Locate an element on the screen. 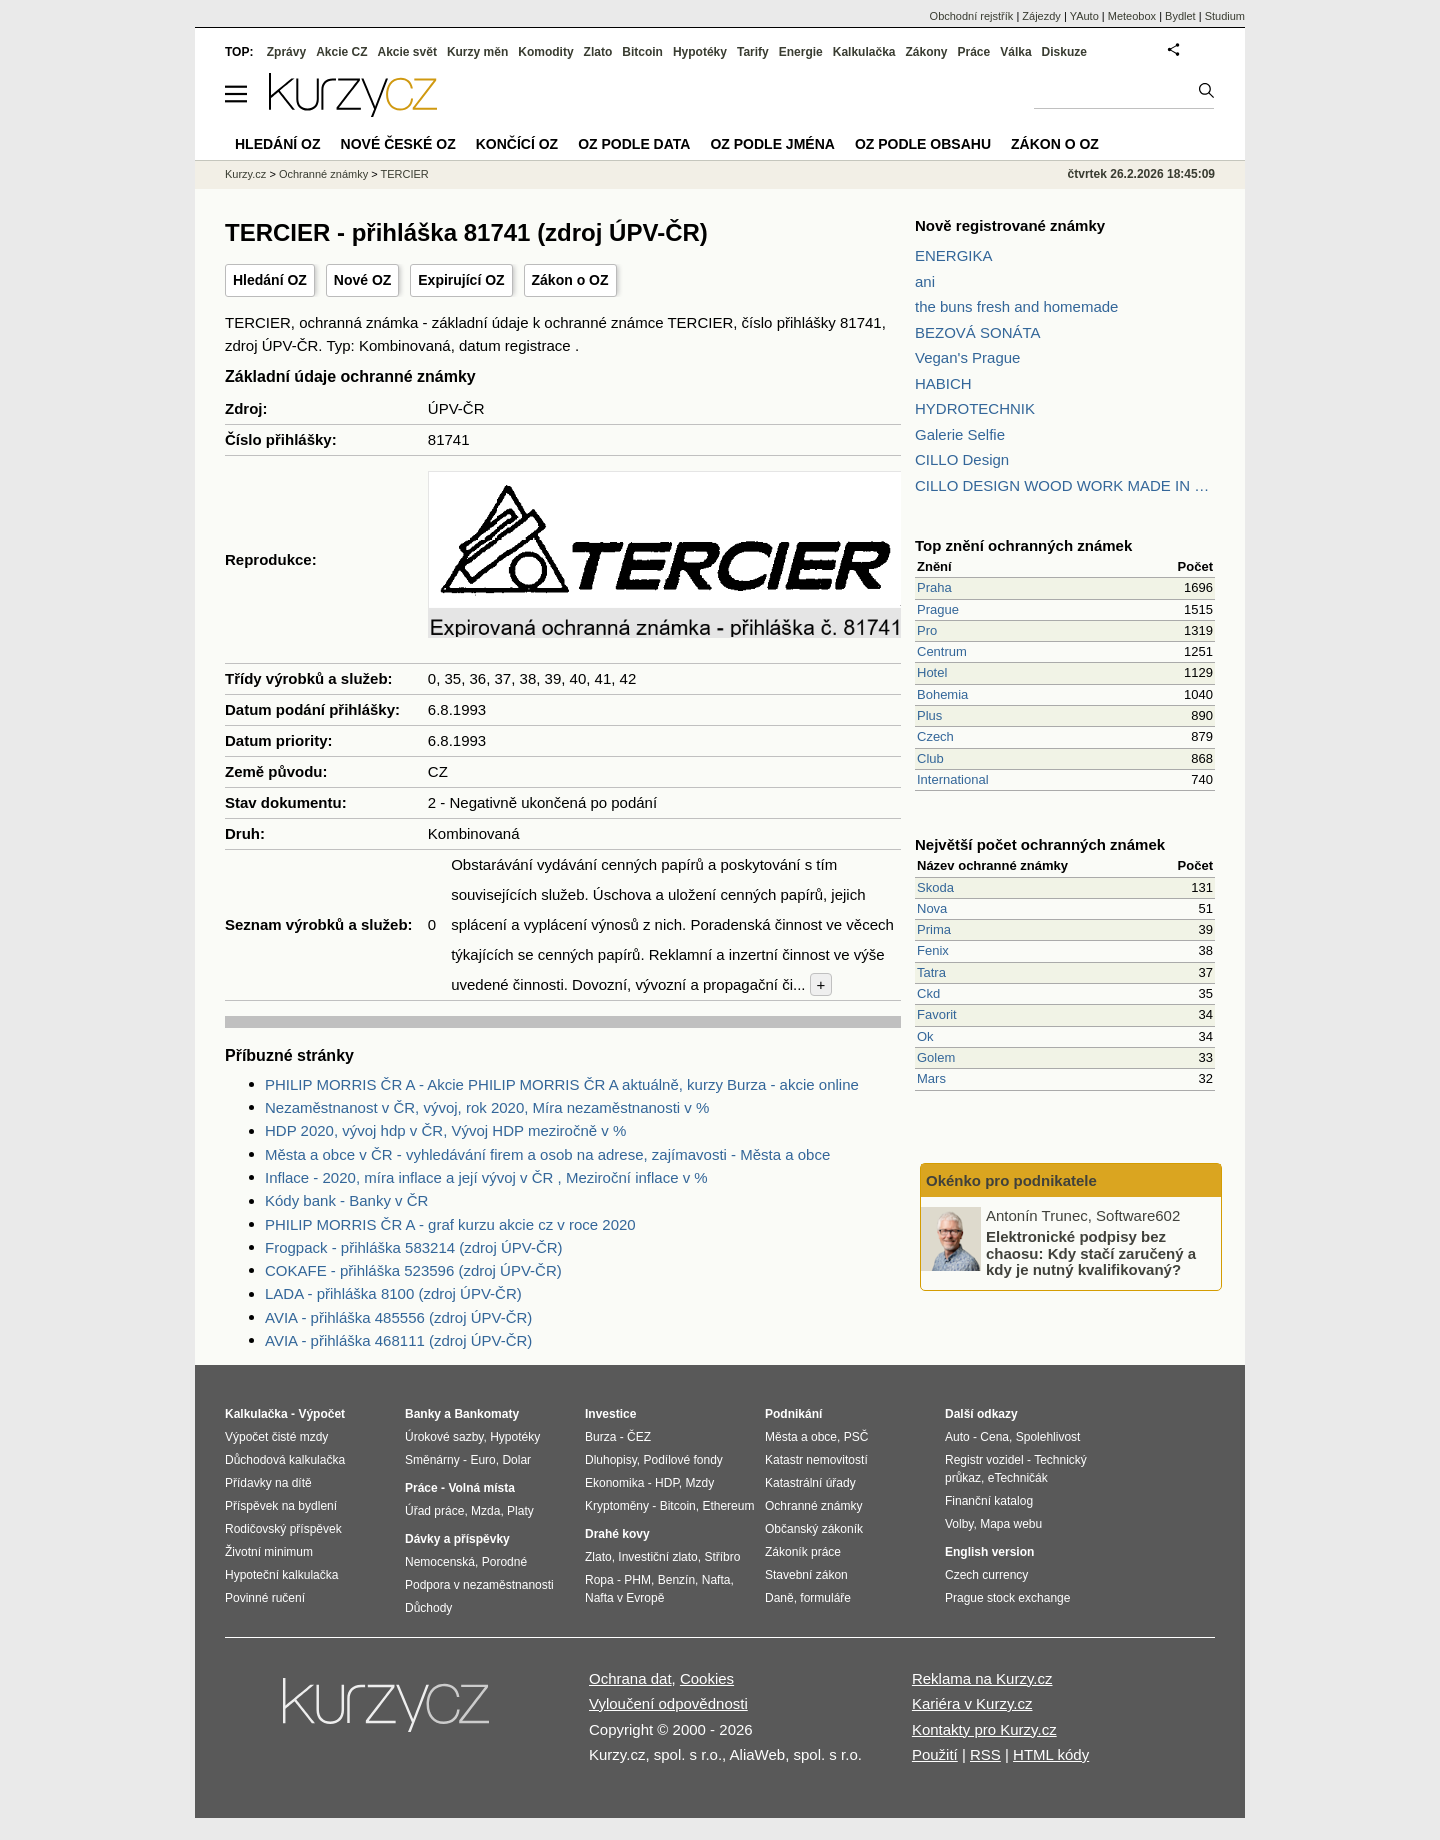 The height and width of the screenshot is (1840, 1440). Banky is located at coordinates (423, 1414).